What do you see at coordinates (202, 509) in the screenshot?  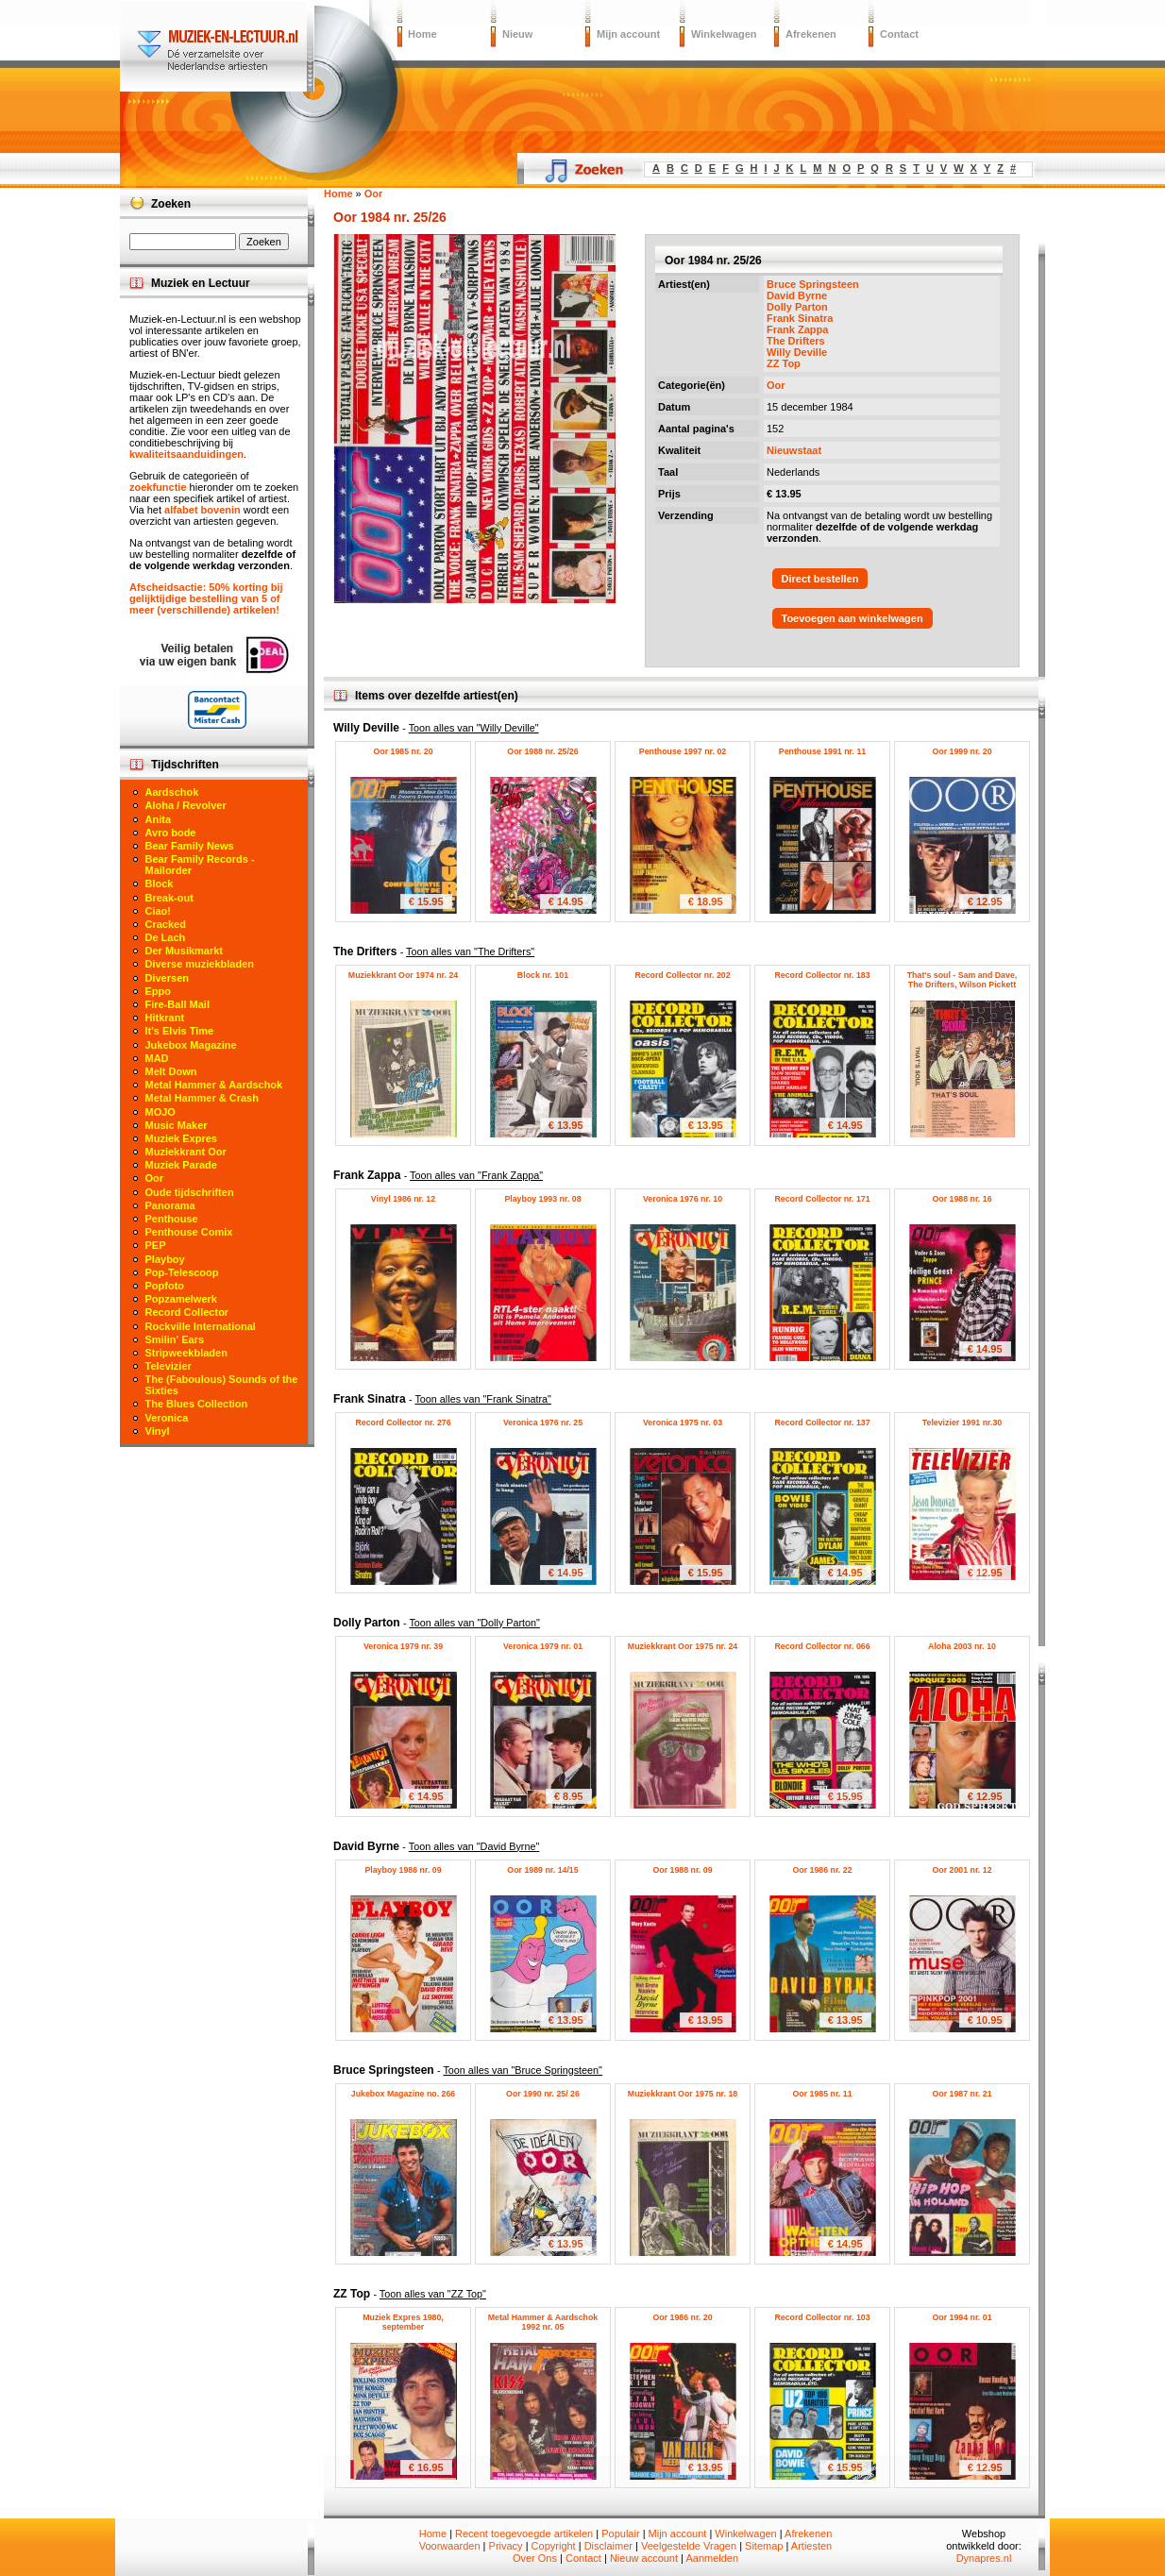 I see `alfabet bovenin` at bounding box center [202, 509].